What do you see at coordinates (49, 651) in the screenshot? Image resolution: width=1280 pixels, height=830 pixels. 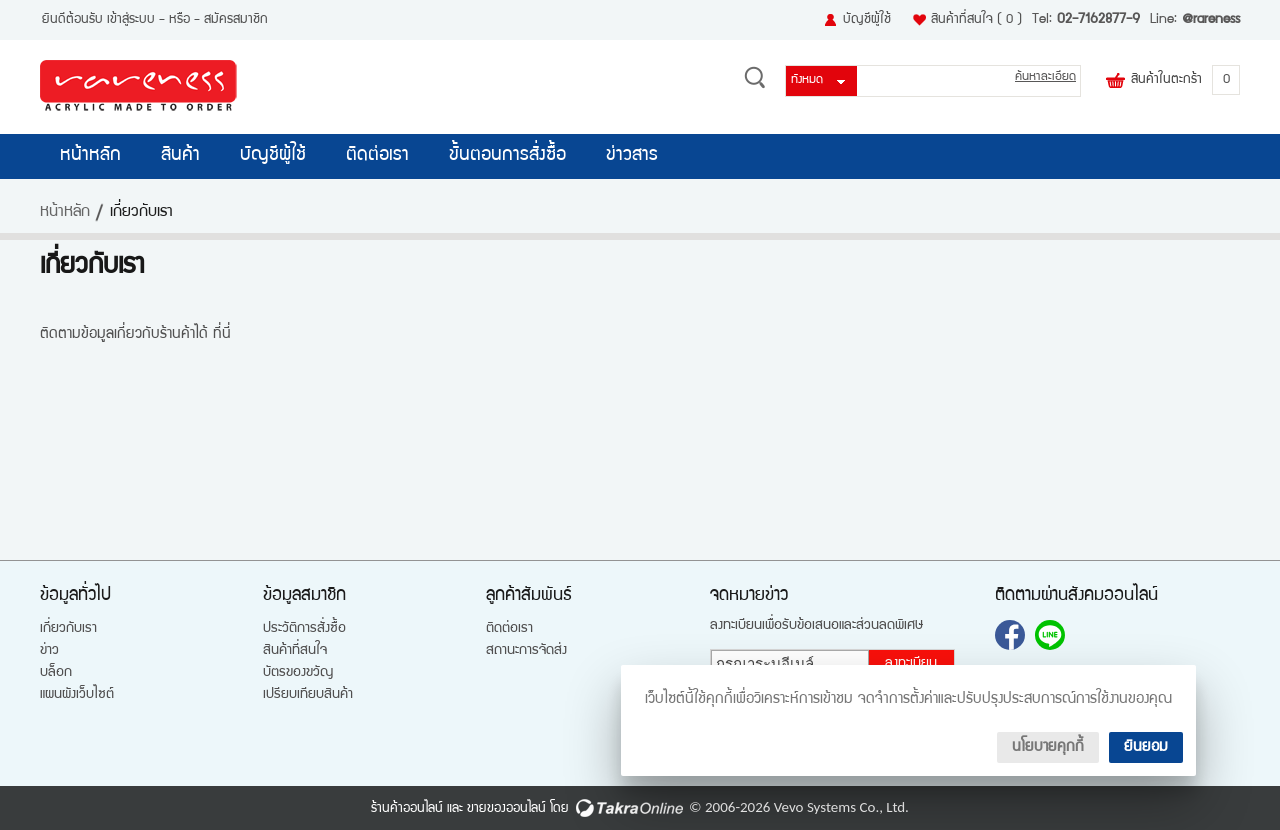 I see `ข่าว` at bounding box center [49, 651].